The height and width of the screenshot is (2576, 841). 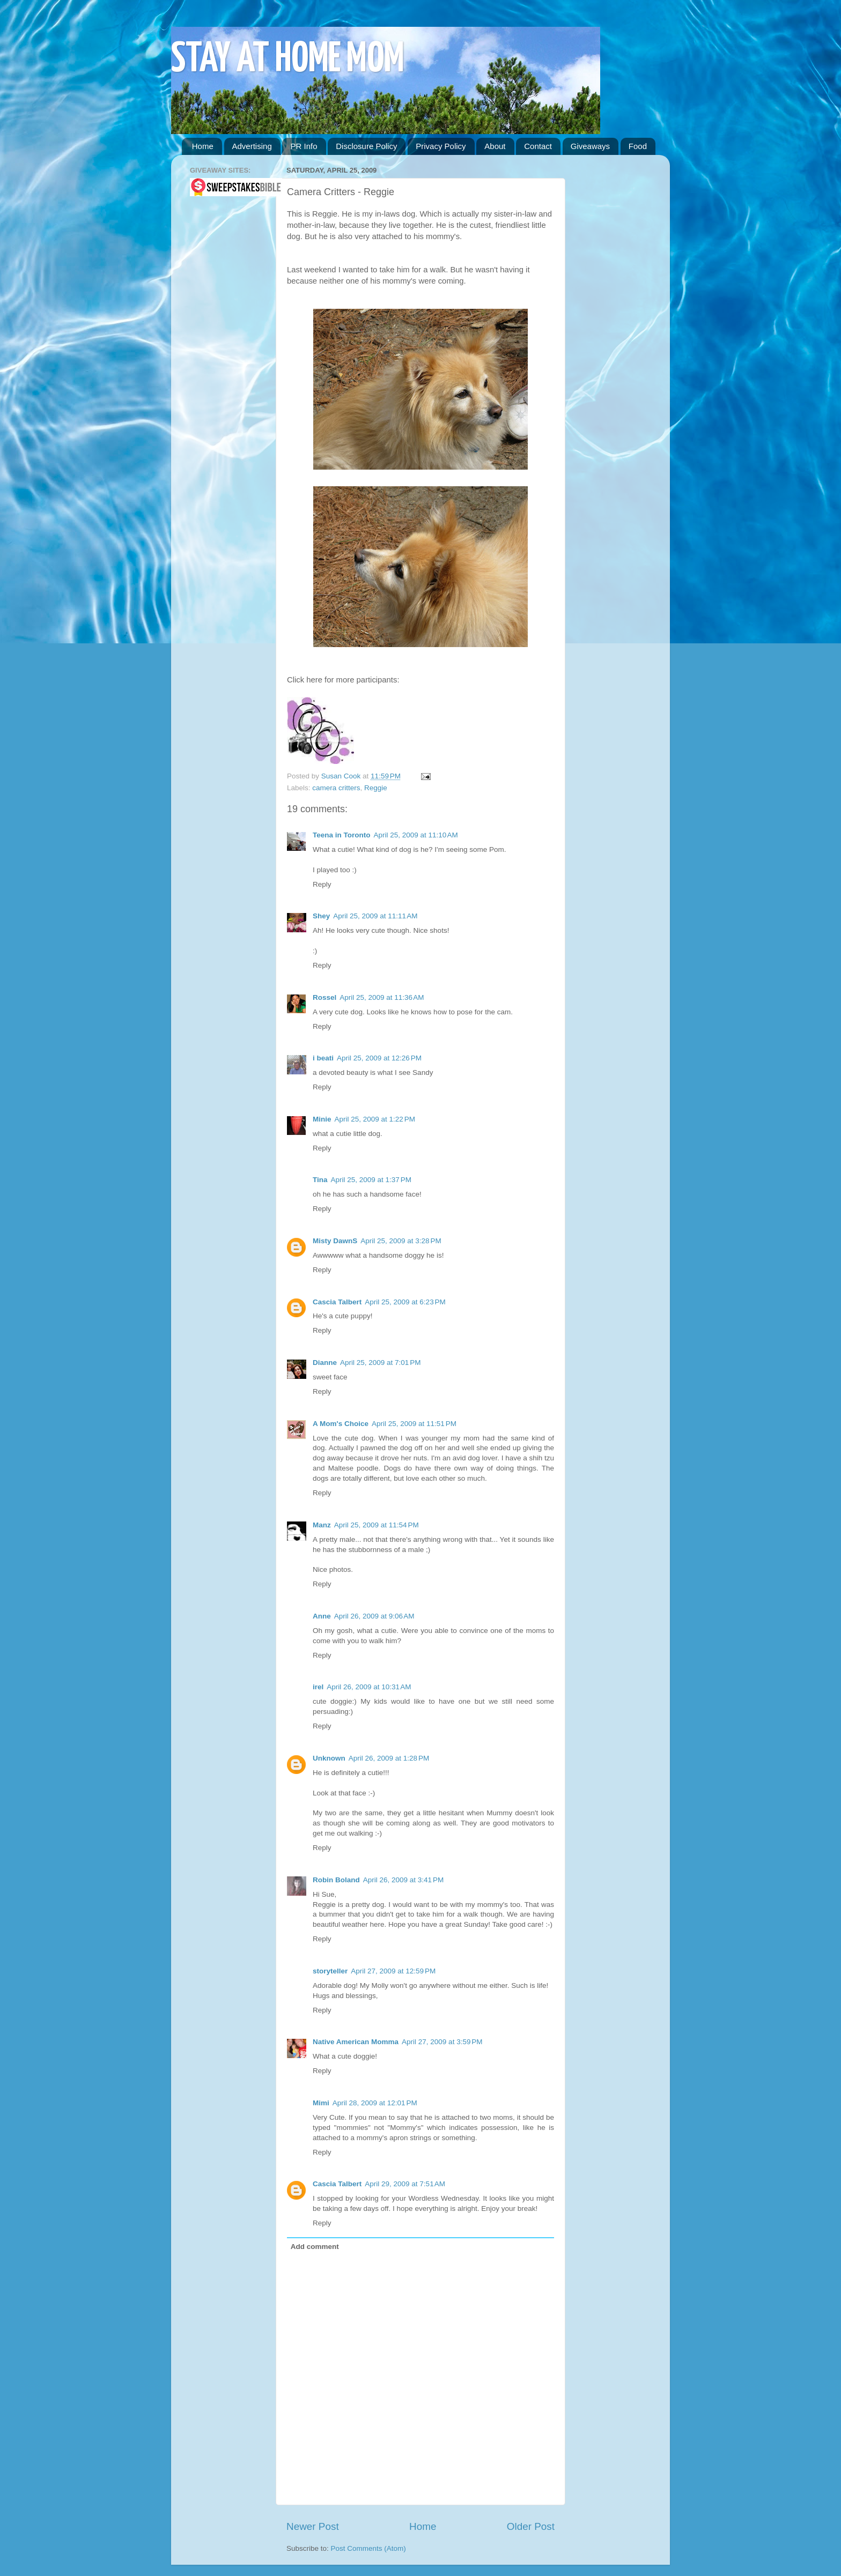 What do you see at coordinates (374, 1616) in the screenshot?
I see `April 26, 2009 at 9:06 AM` at bounding box center [374, 1616].